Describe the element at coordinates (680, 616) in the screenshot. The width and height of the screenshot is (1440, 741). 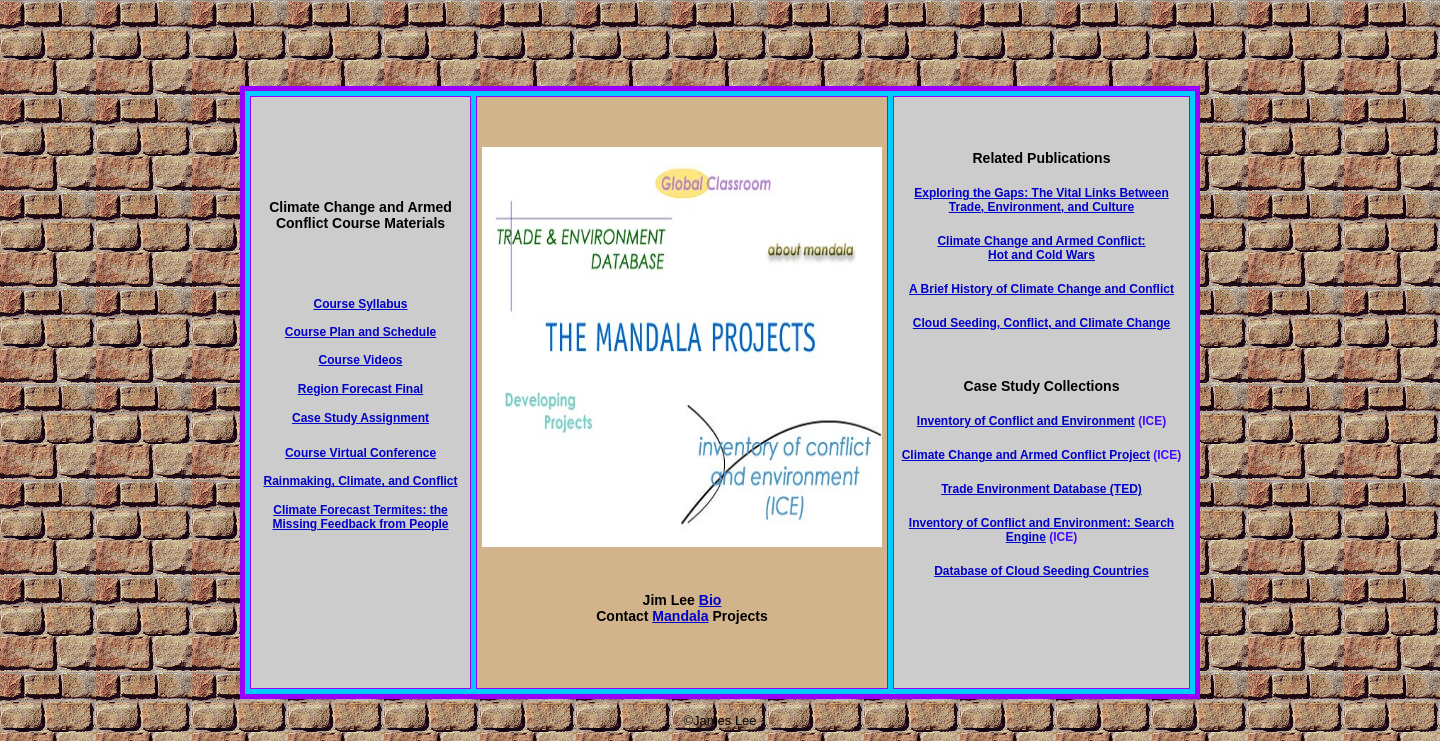
I see `Mandala` at that location.